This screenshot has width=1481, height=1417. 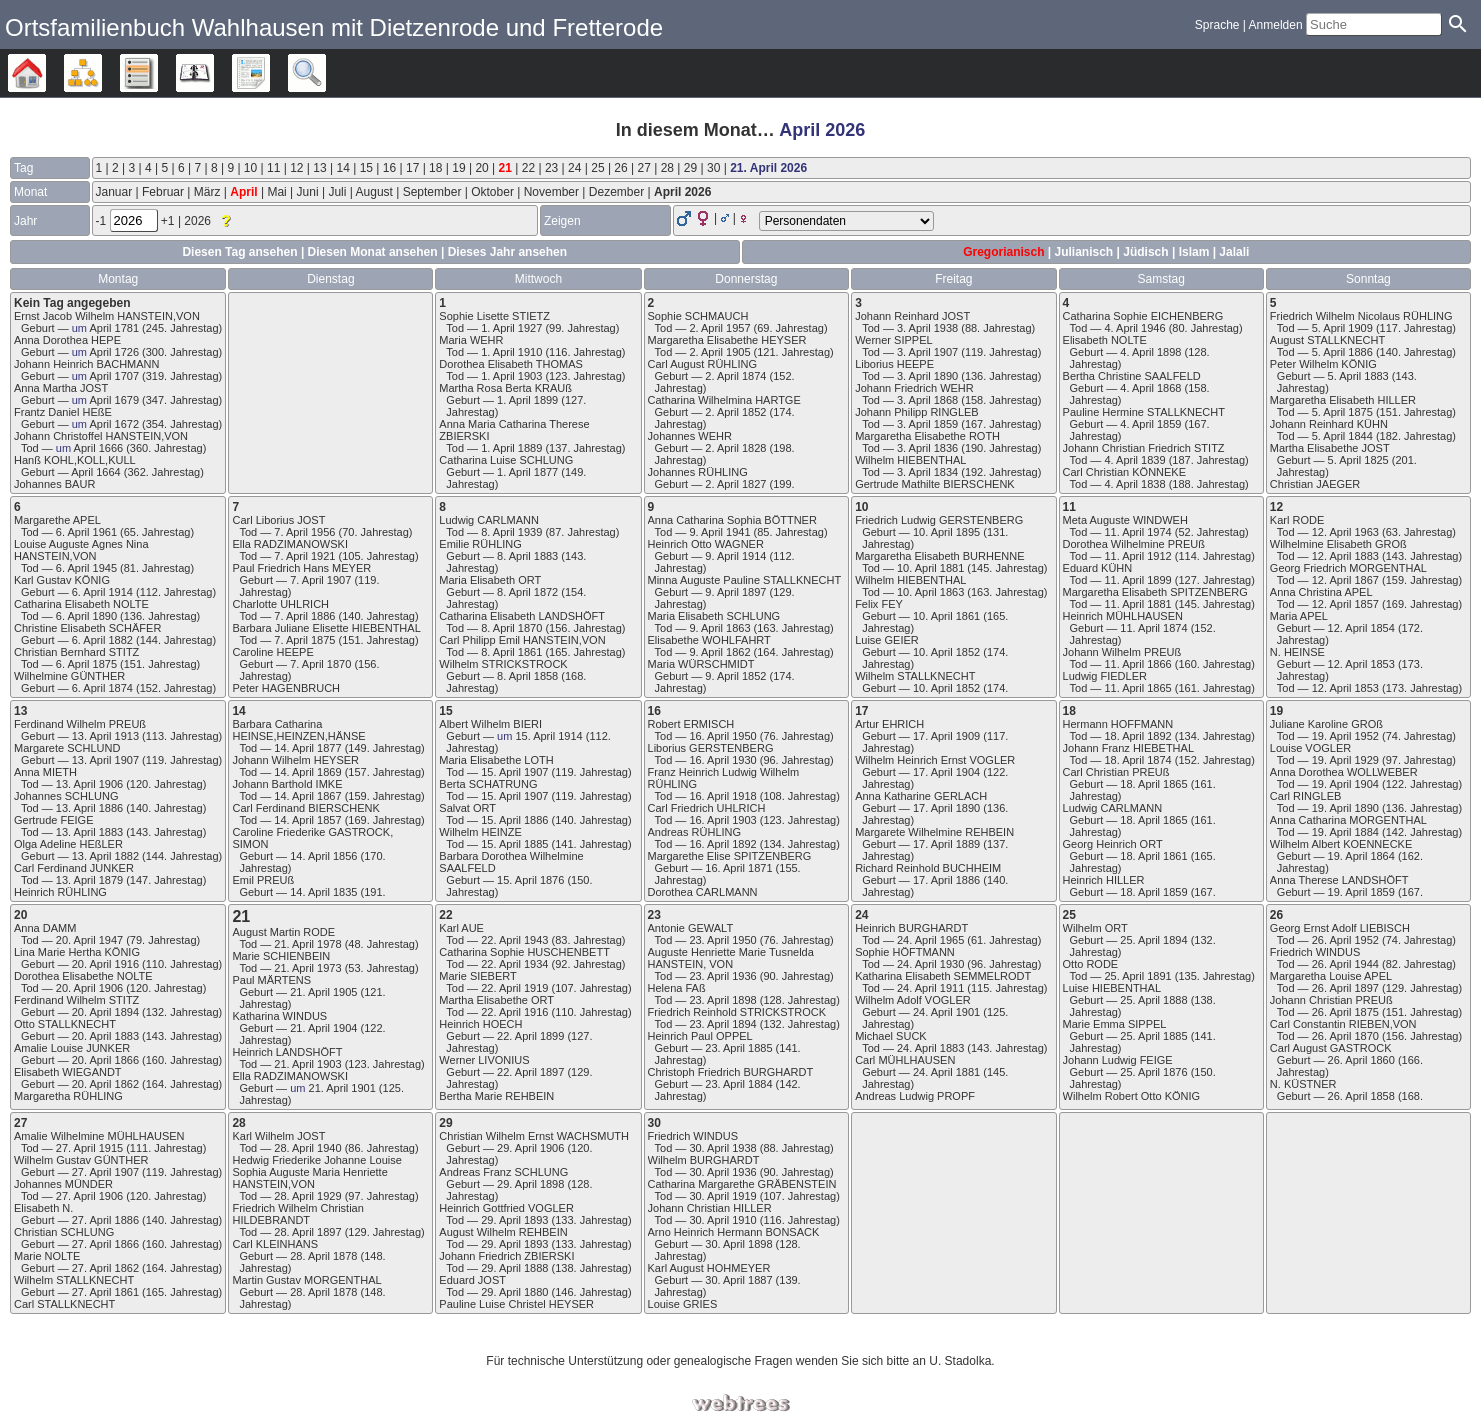 What do you see at coordinates (105, 1012) in the screenshot?
I see `20. April 1894` at bounding box center [105, 1012].